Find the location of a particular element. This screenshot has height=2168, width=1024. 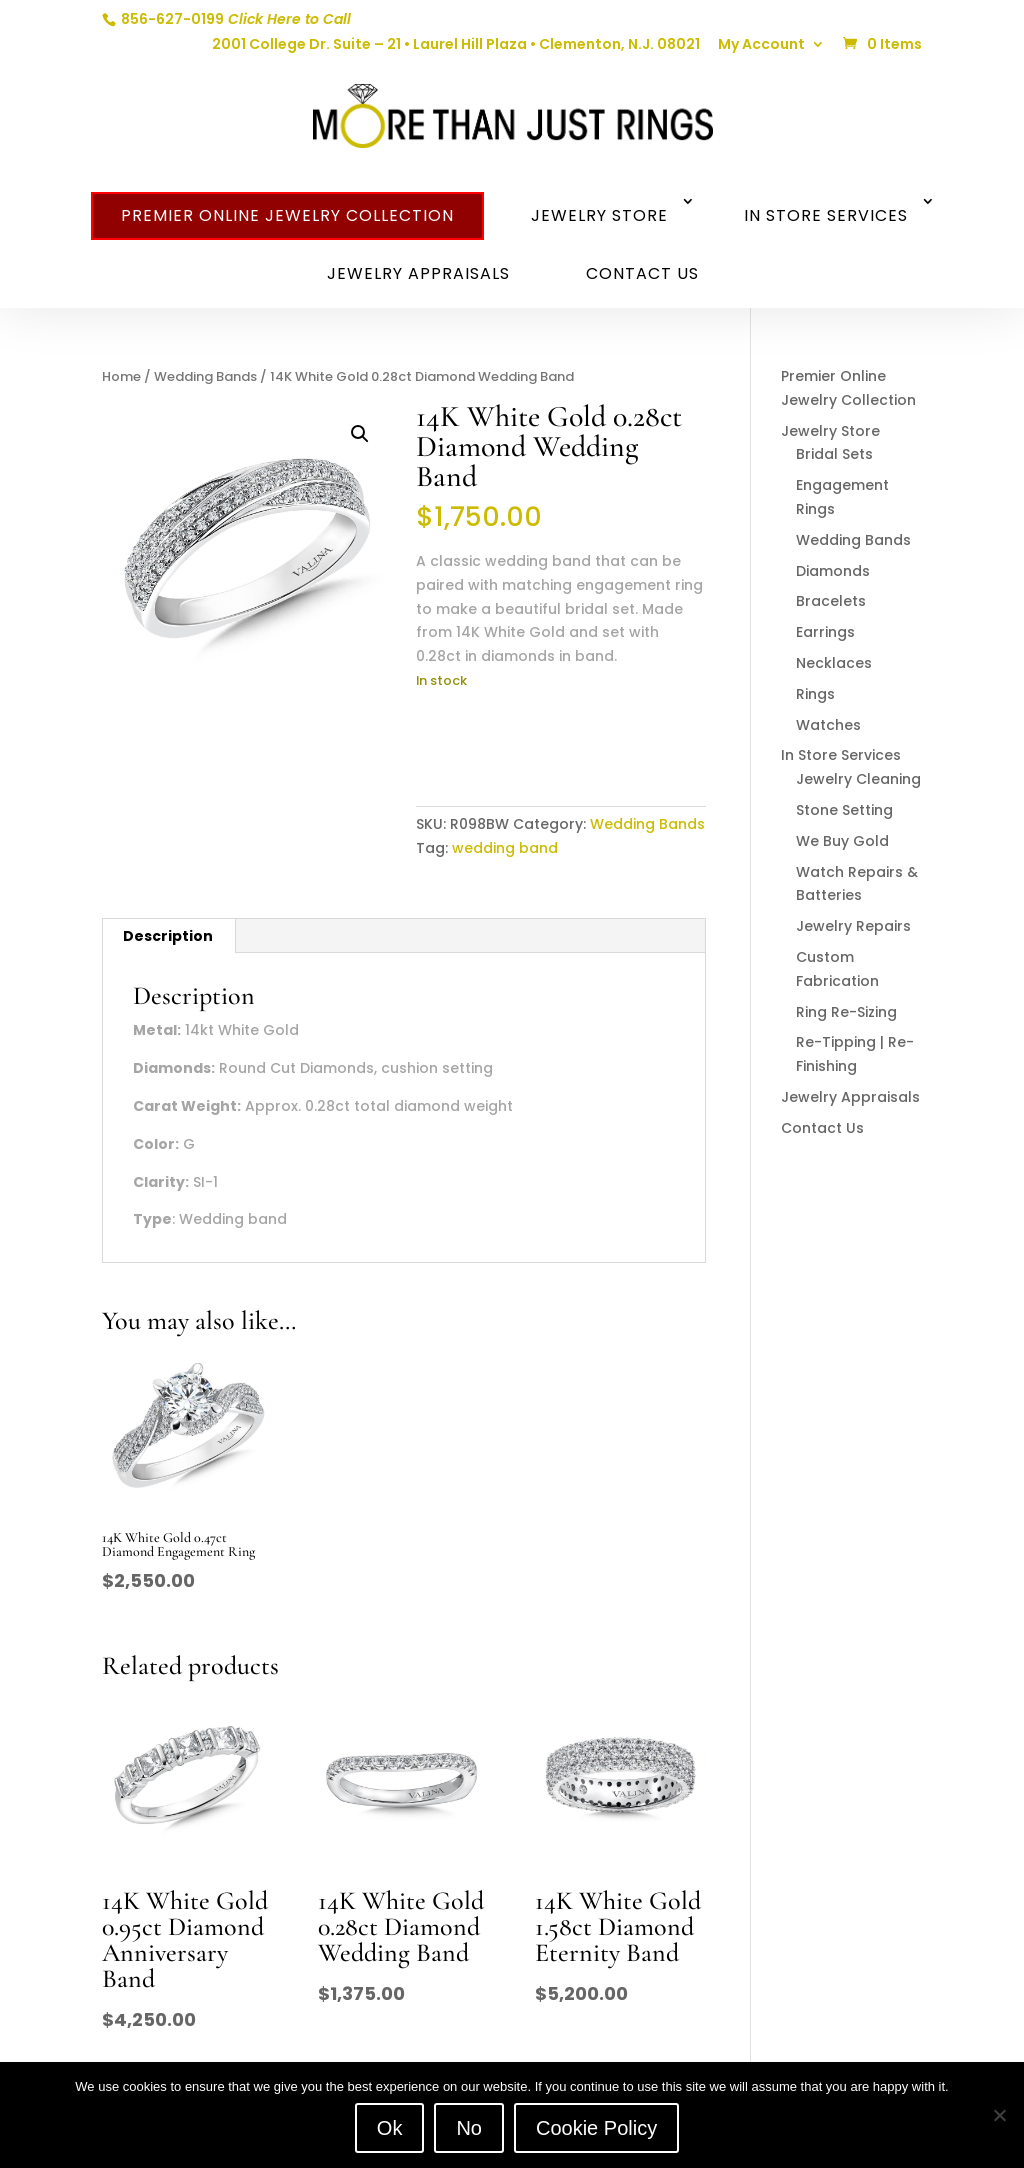

Description [tab] is located at coordinates (168, 936).